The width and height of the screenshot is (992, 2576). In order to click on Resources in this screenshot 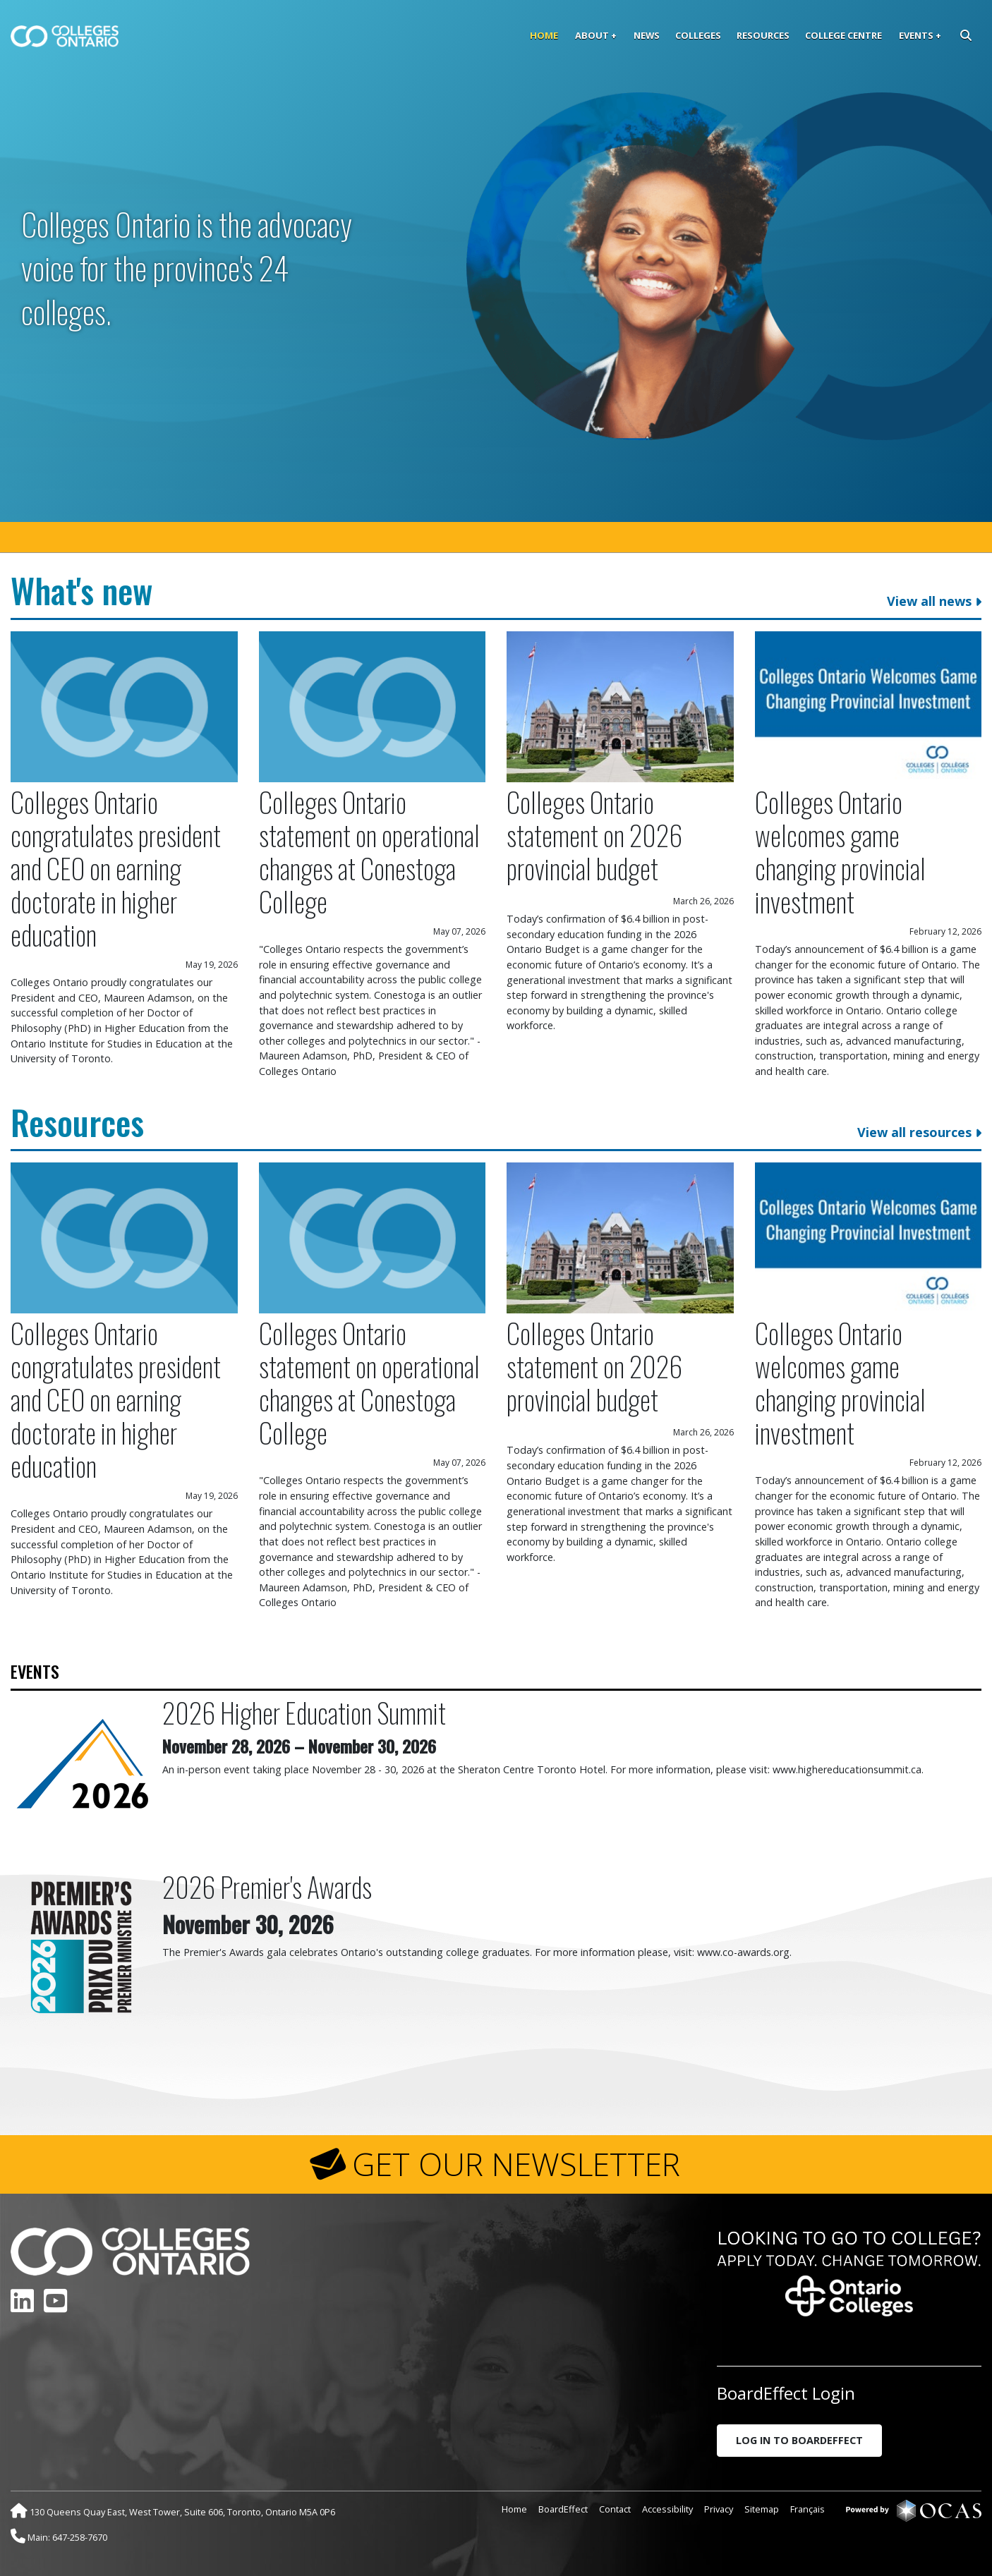, I will do `click(763, 35)`.